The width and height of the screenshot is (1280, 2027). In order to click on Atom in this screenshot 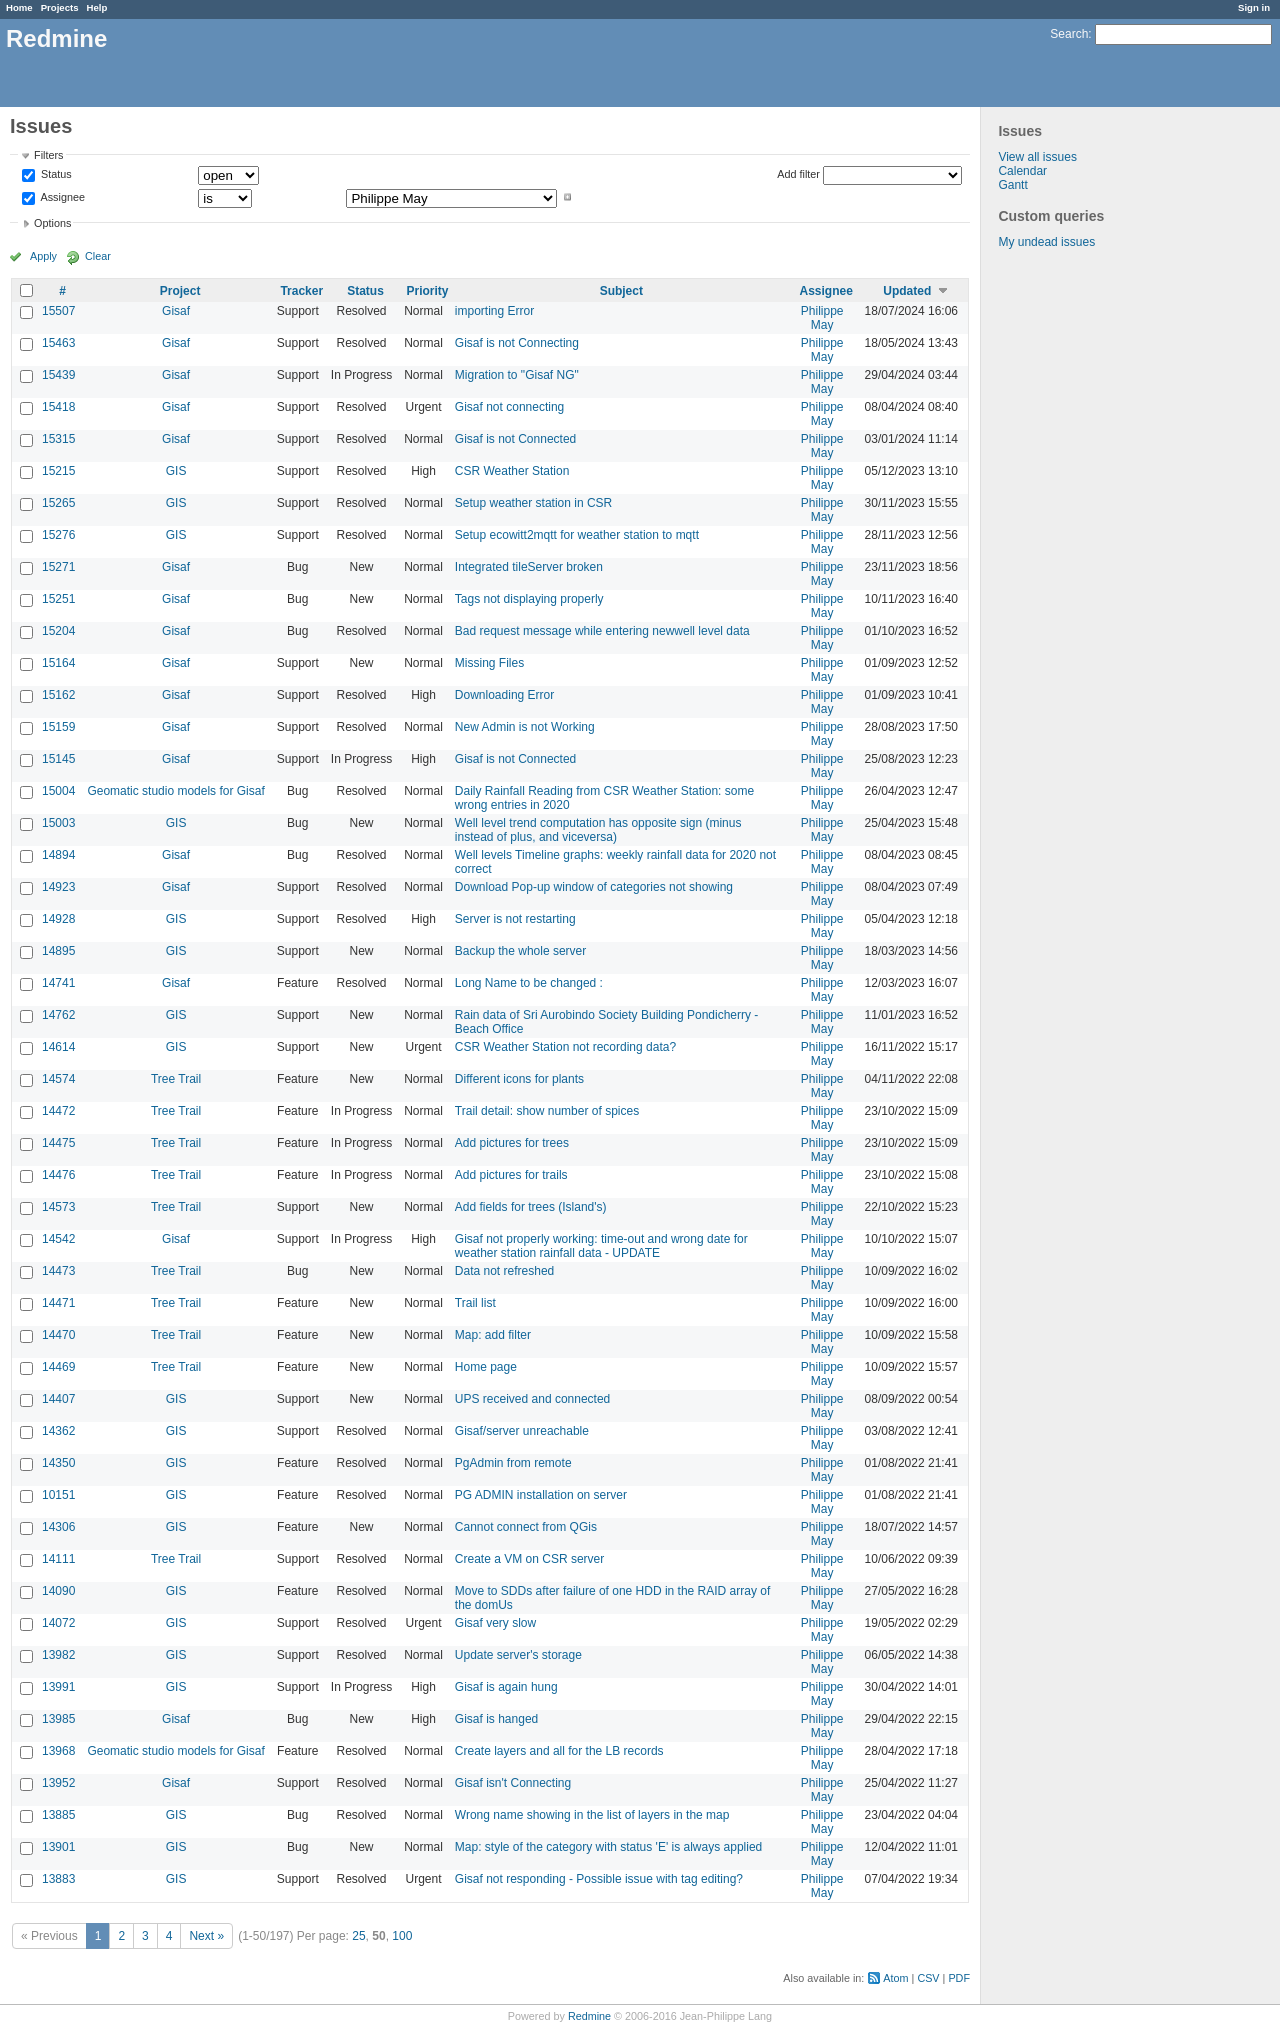, I will do `click(895, 1978)`.